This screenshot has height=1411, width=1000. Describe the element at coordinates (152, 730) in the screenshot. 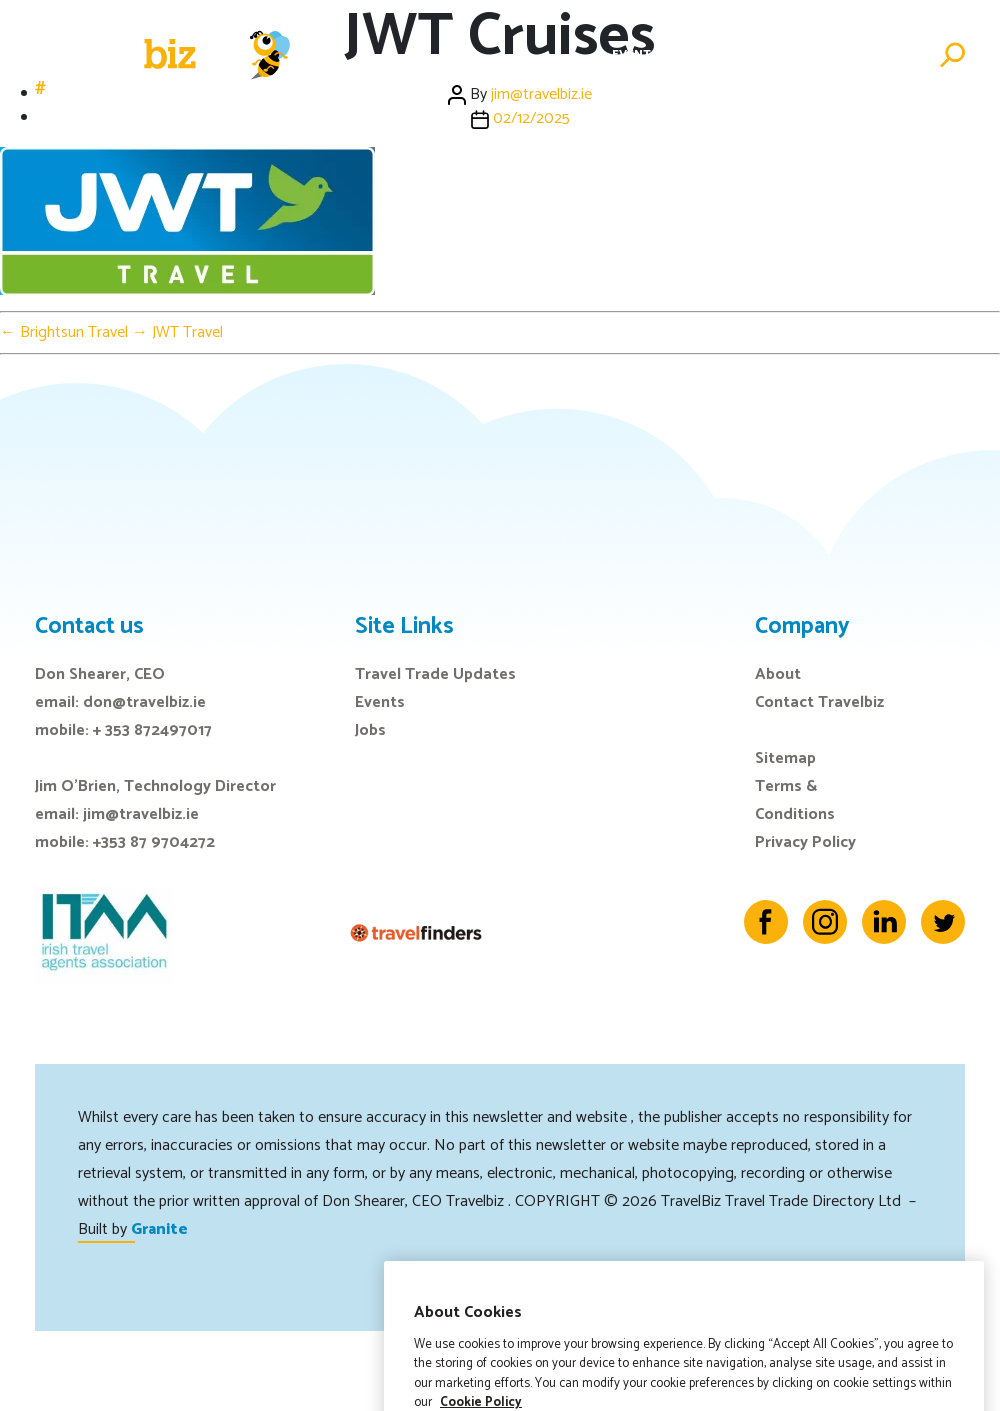

I see `+ 353 872497017` at that location.